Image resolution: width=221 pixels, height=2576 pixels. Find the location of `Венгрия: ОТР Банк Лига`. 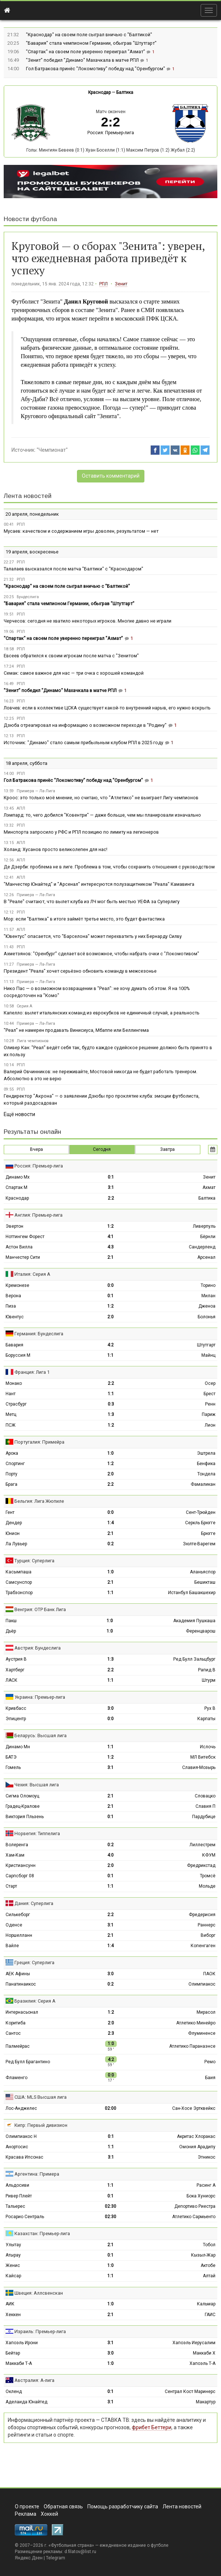

Венгрия: ОТР Банк Лига is located at coordinates (40, 1609).